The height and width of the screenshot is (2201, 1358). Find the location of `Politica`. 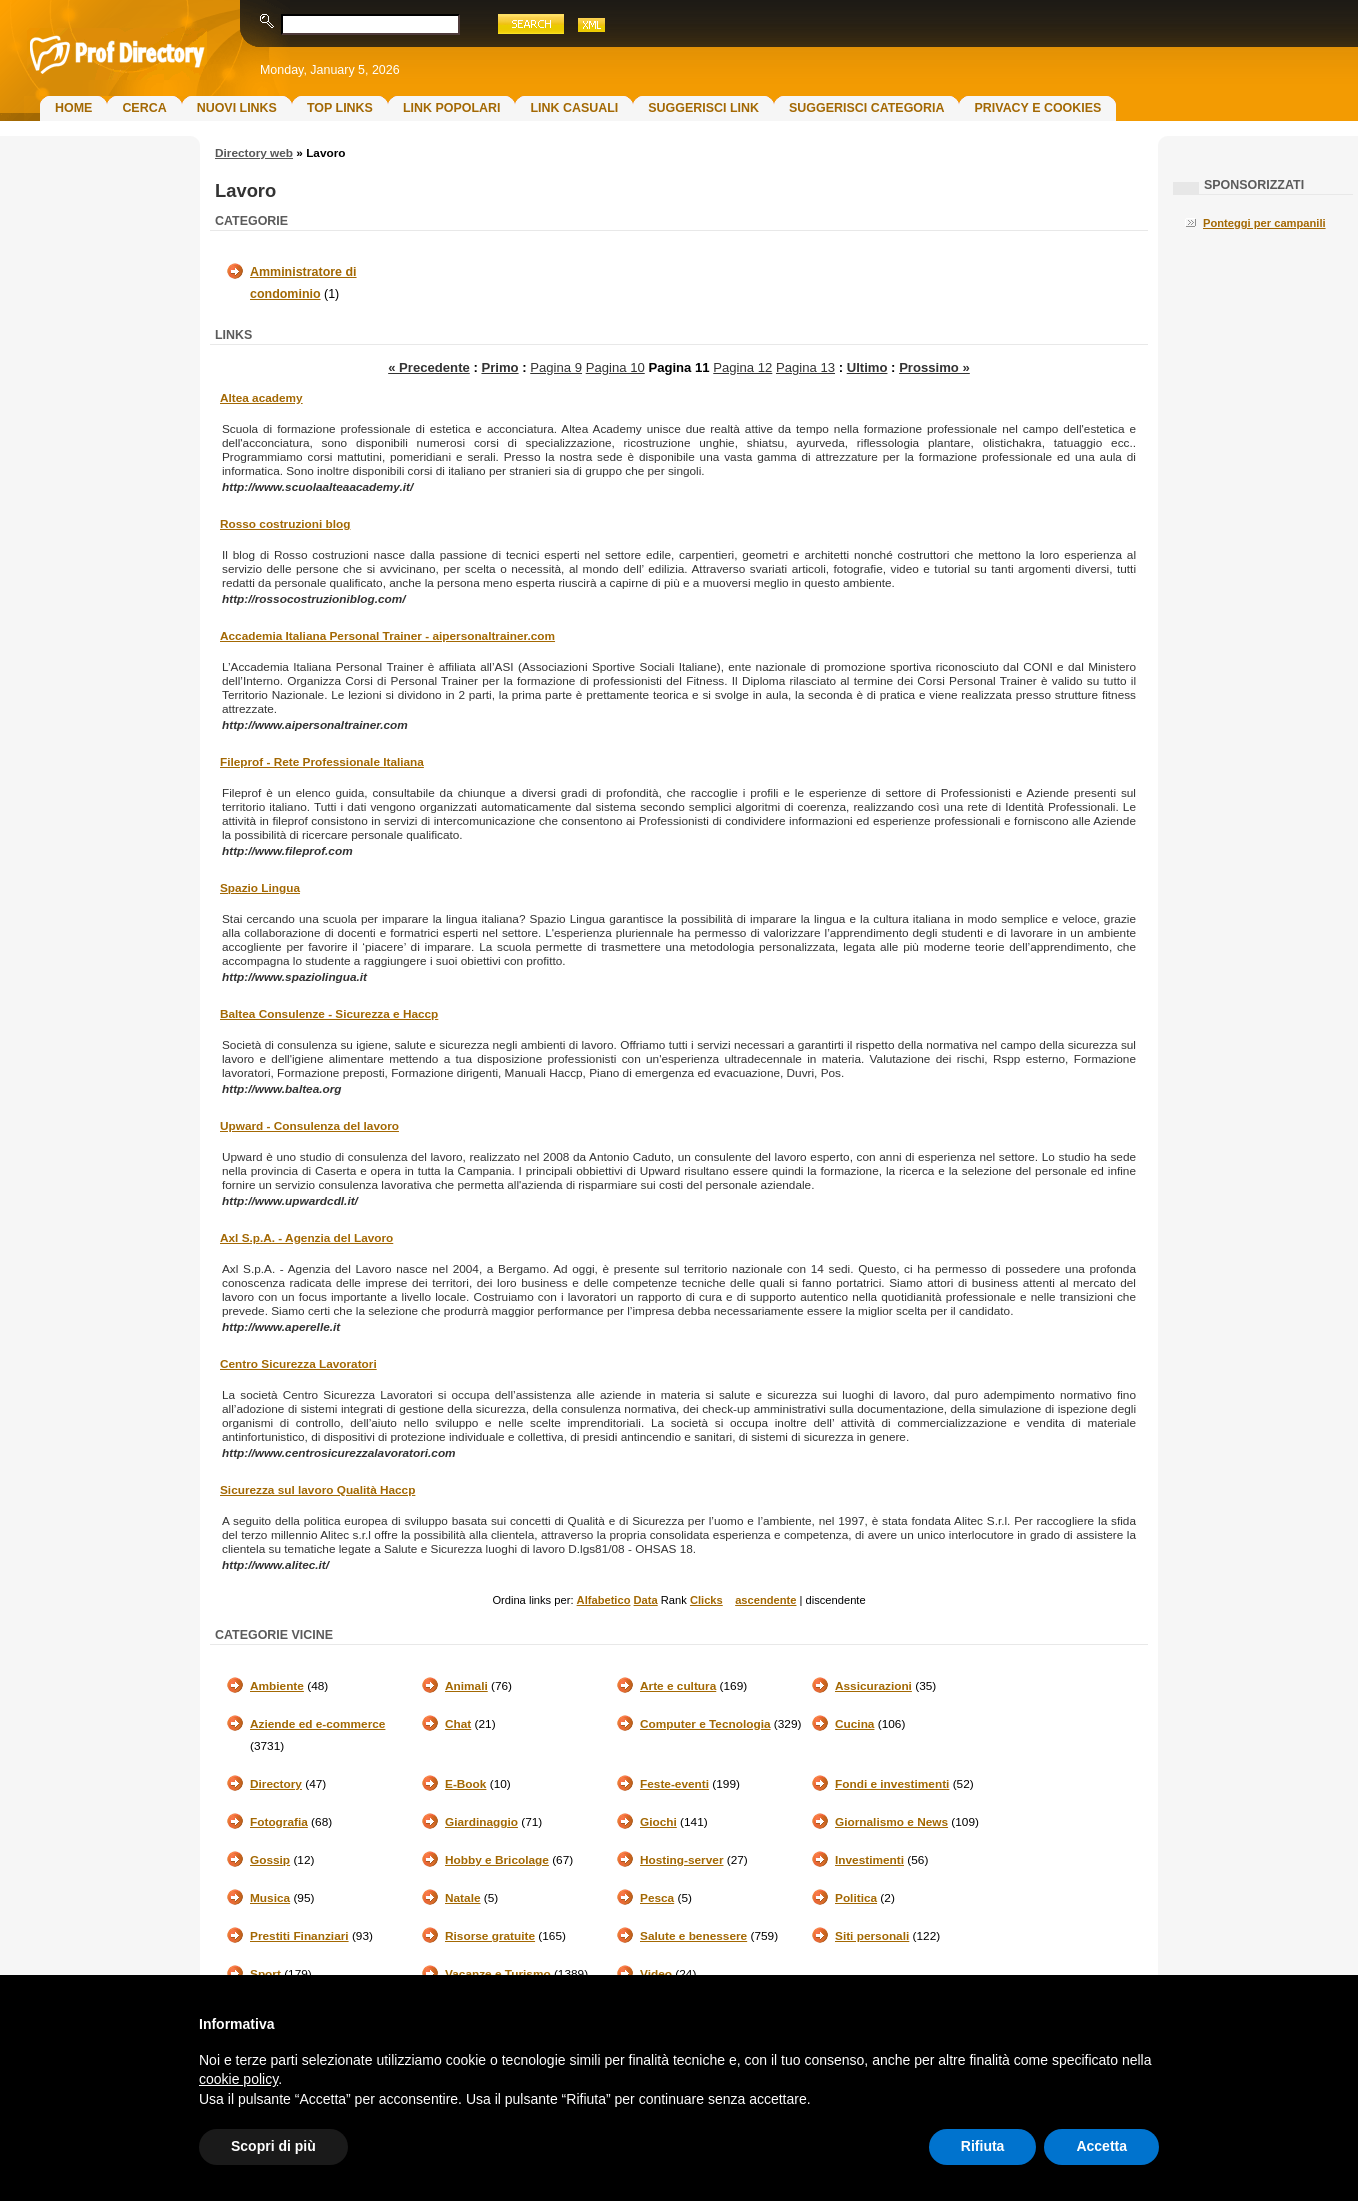

Politica is located at coordinates (856, 1898).